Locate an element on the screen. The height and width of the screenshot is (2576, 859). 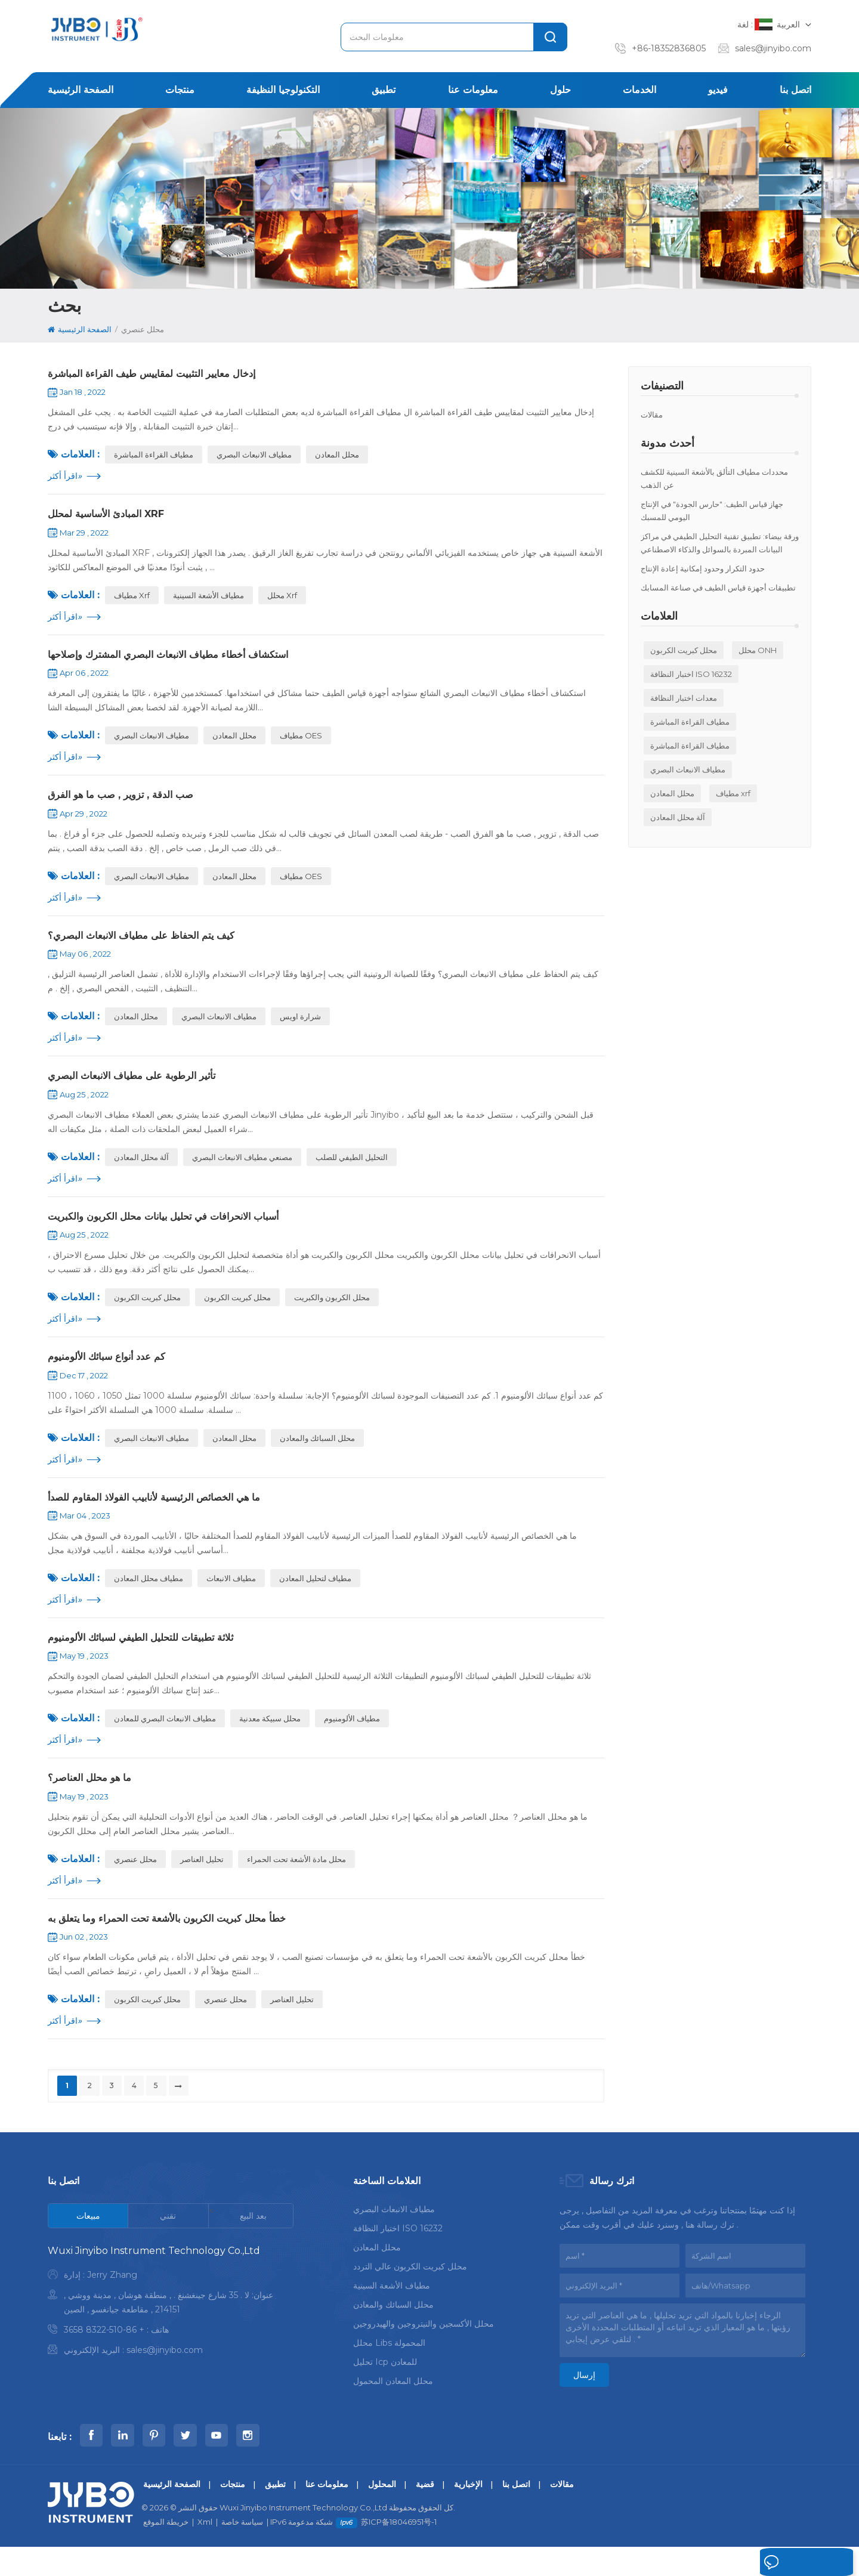
ما هي الخصائص الرئيسية لأنابيب الفولاذ المقاوم للصدأ is located at coordinates (165, 1515).